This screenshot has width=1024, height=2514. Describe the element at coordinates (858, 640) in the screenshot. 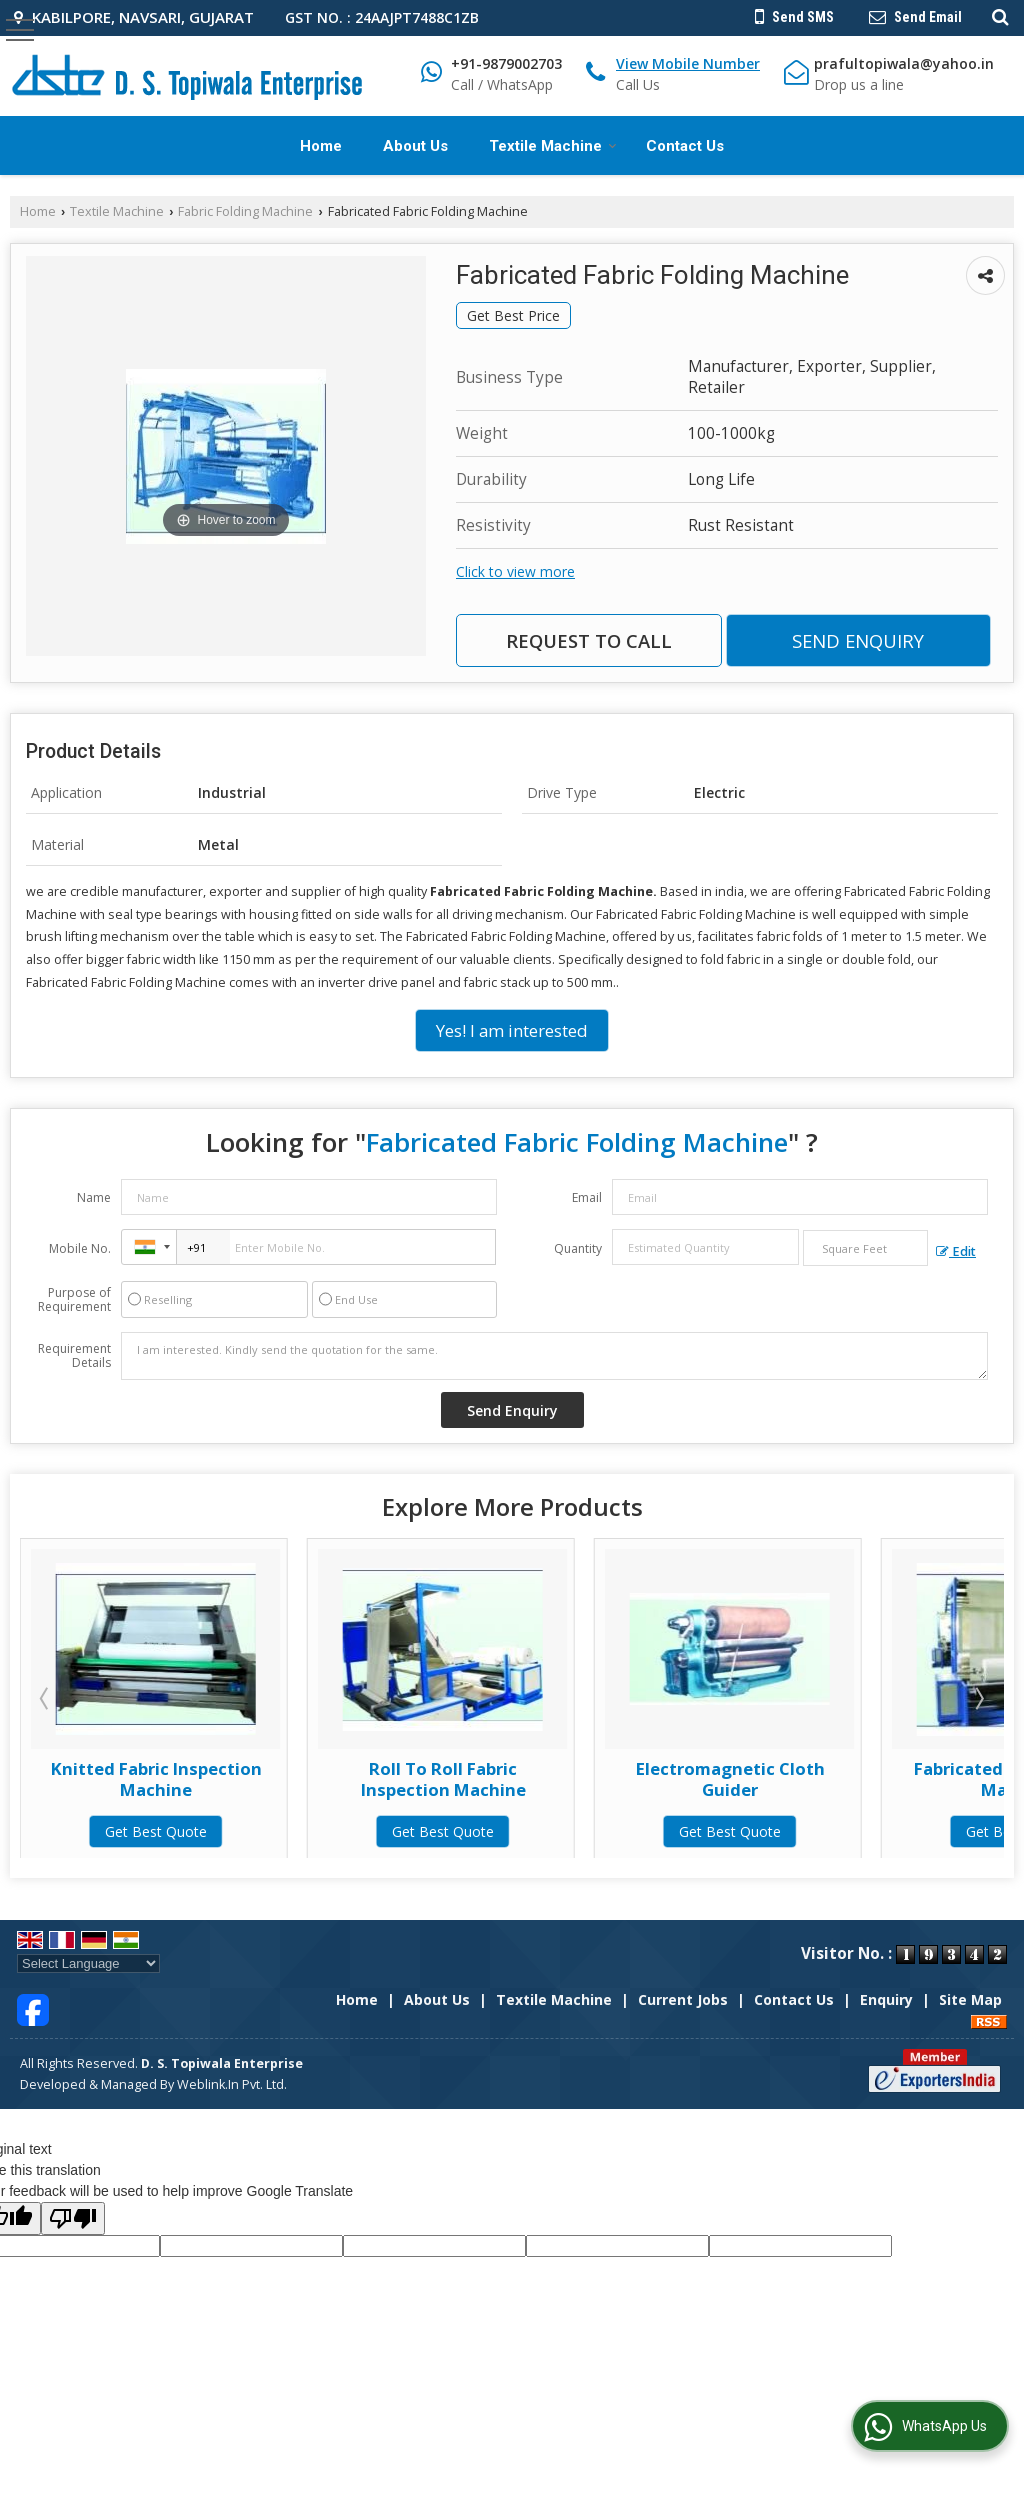

I see `Send Enquiry` at that location.